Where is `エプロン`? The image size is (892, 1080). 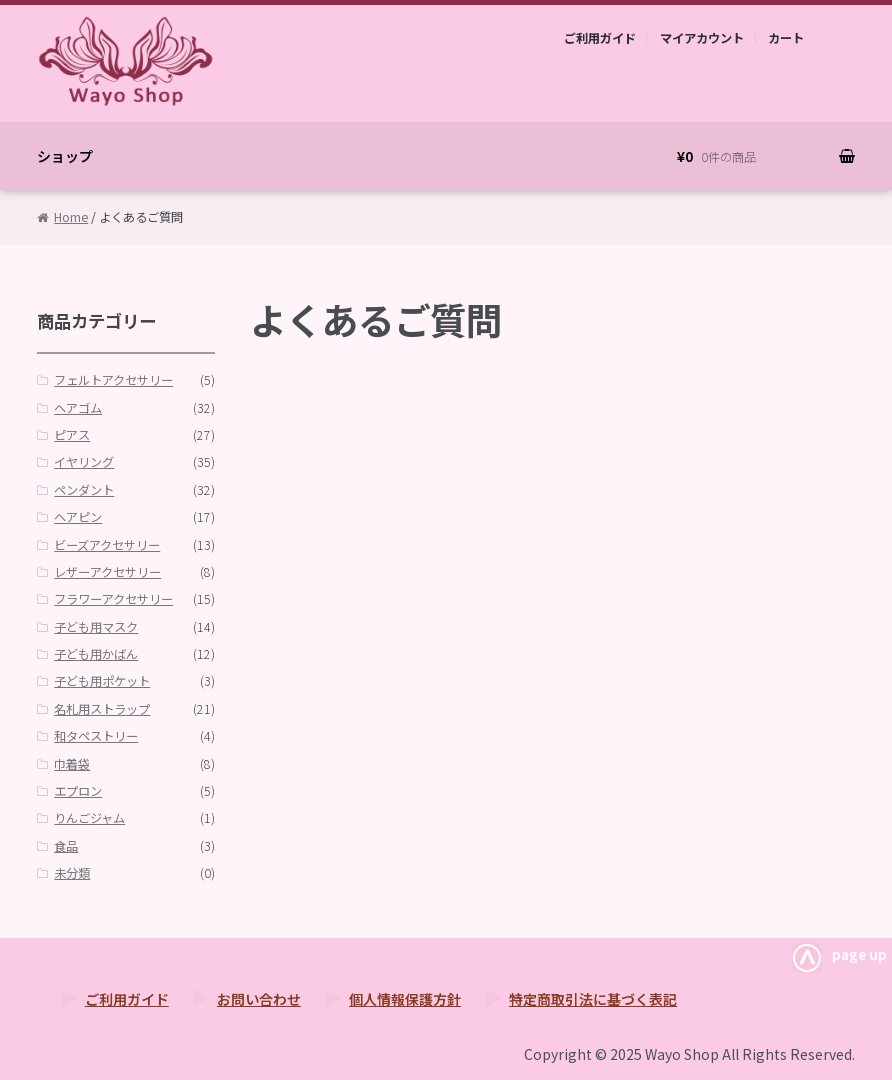
エプロン is located at coordinates (78, 791).